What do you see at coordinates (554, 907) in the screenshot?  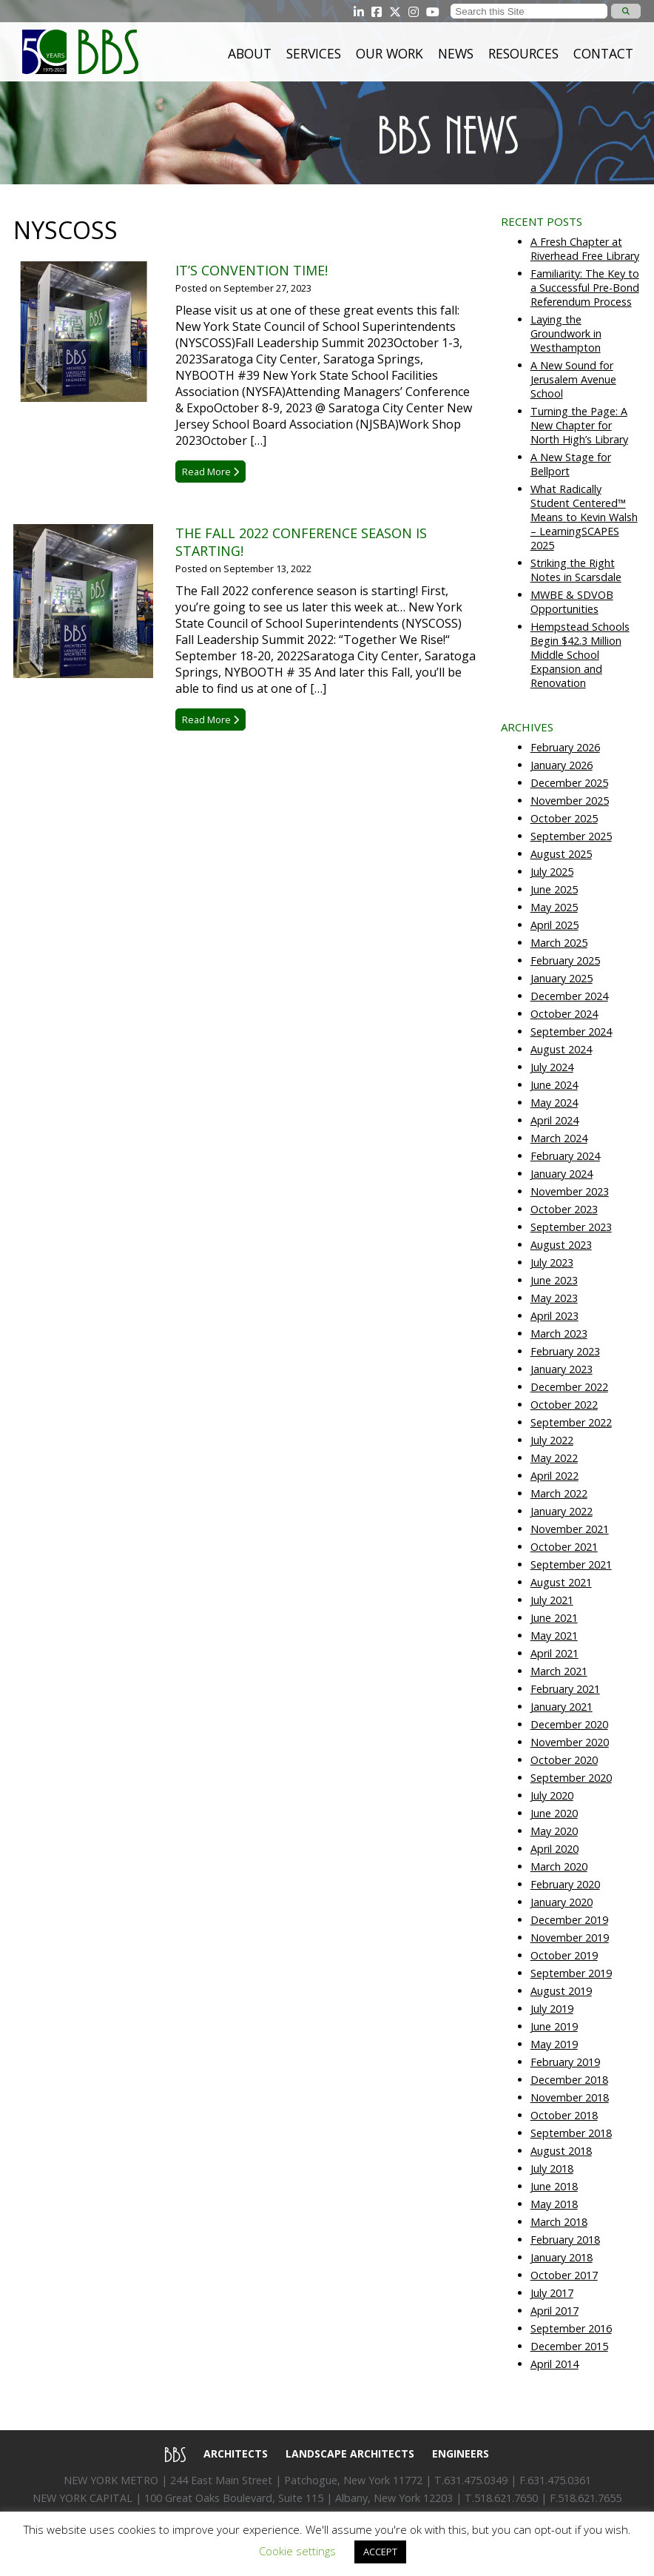 I see `May 2025` at bounding box center [554, 907].